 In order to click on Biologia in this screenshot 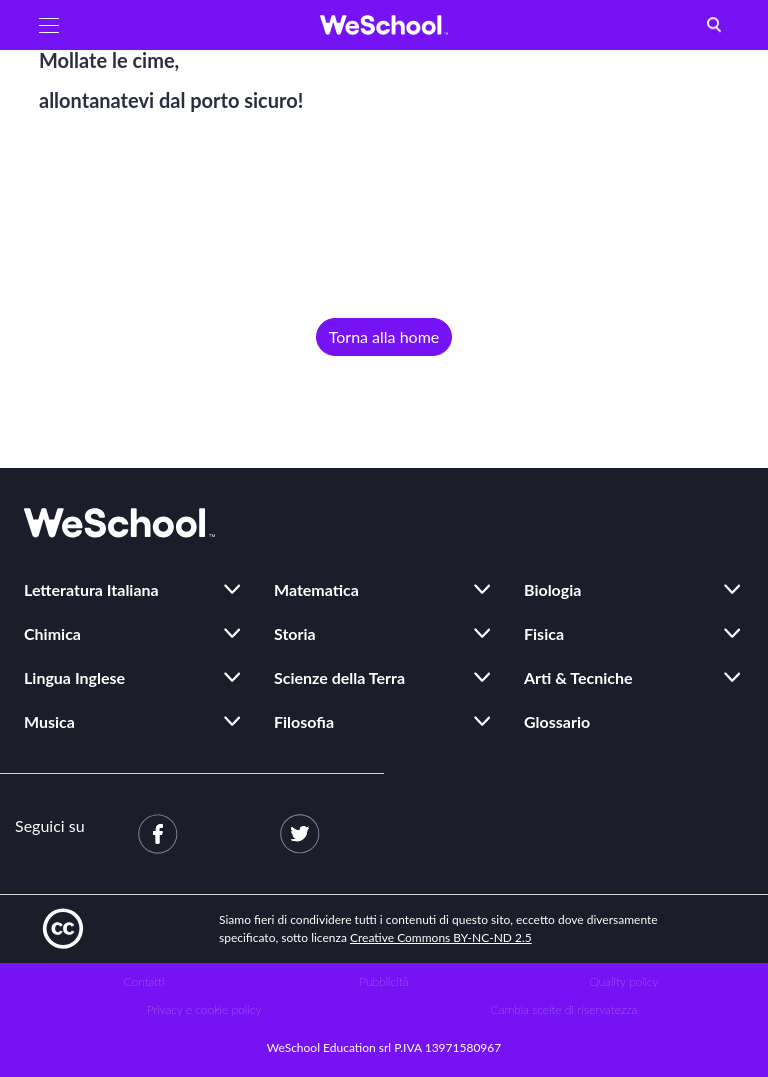, I will do `click(552, 589)`.